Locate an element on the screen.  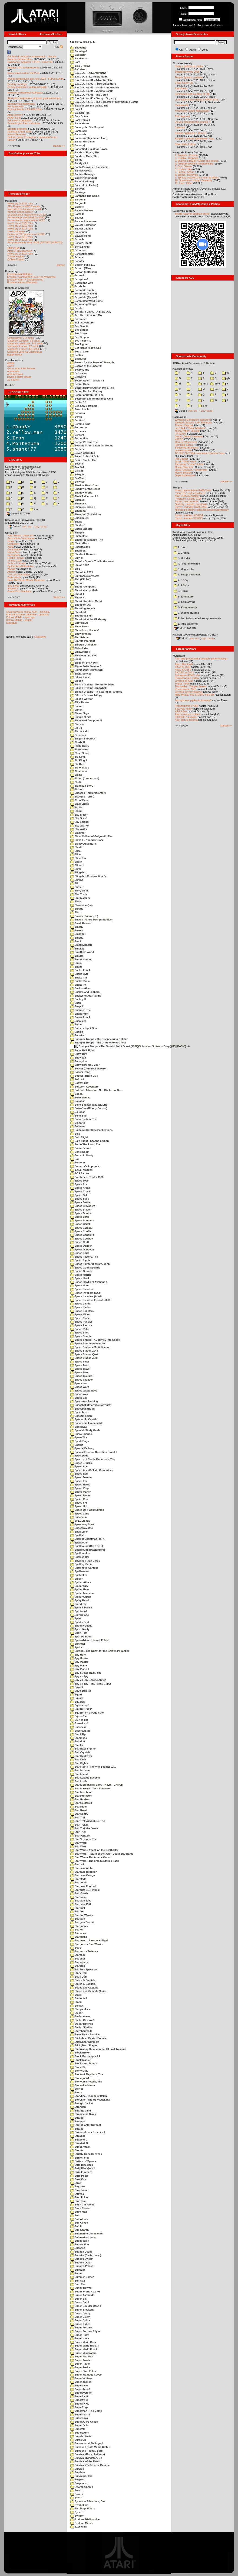
Space Hunt is located at coordinates (79, 1285).